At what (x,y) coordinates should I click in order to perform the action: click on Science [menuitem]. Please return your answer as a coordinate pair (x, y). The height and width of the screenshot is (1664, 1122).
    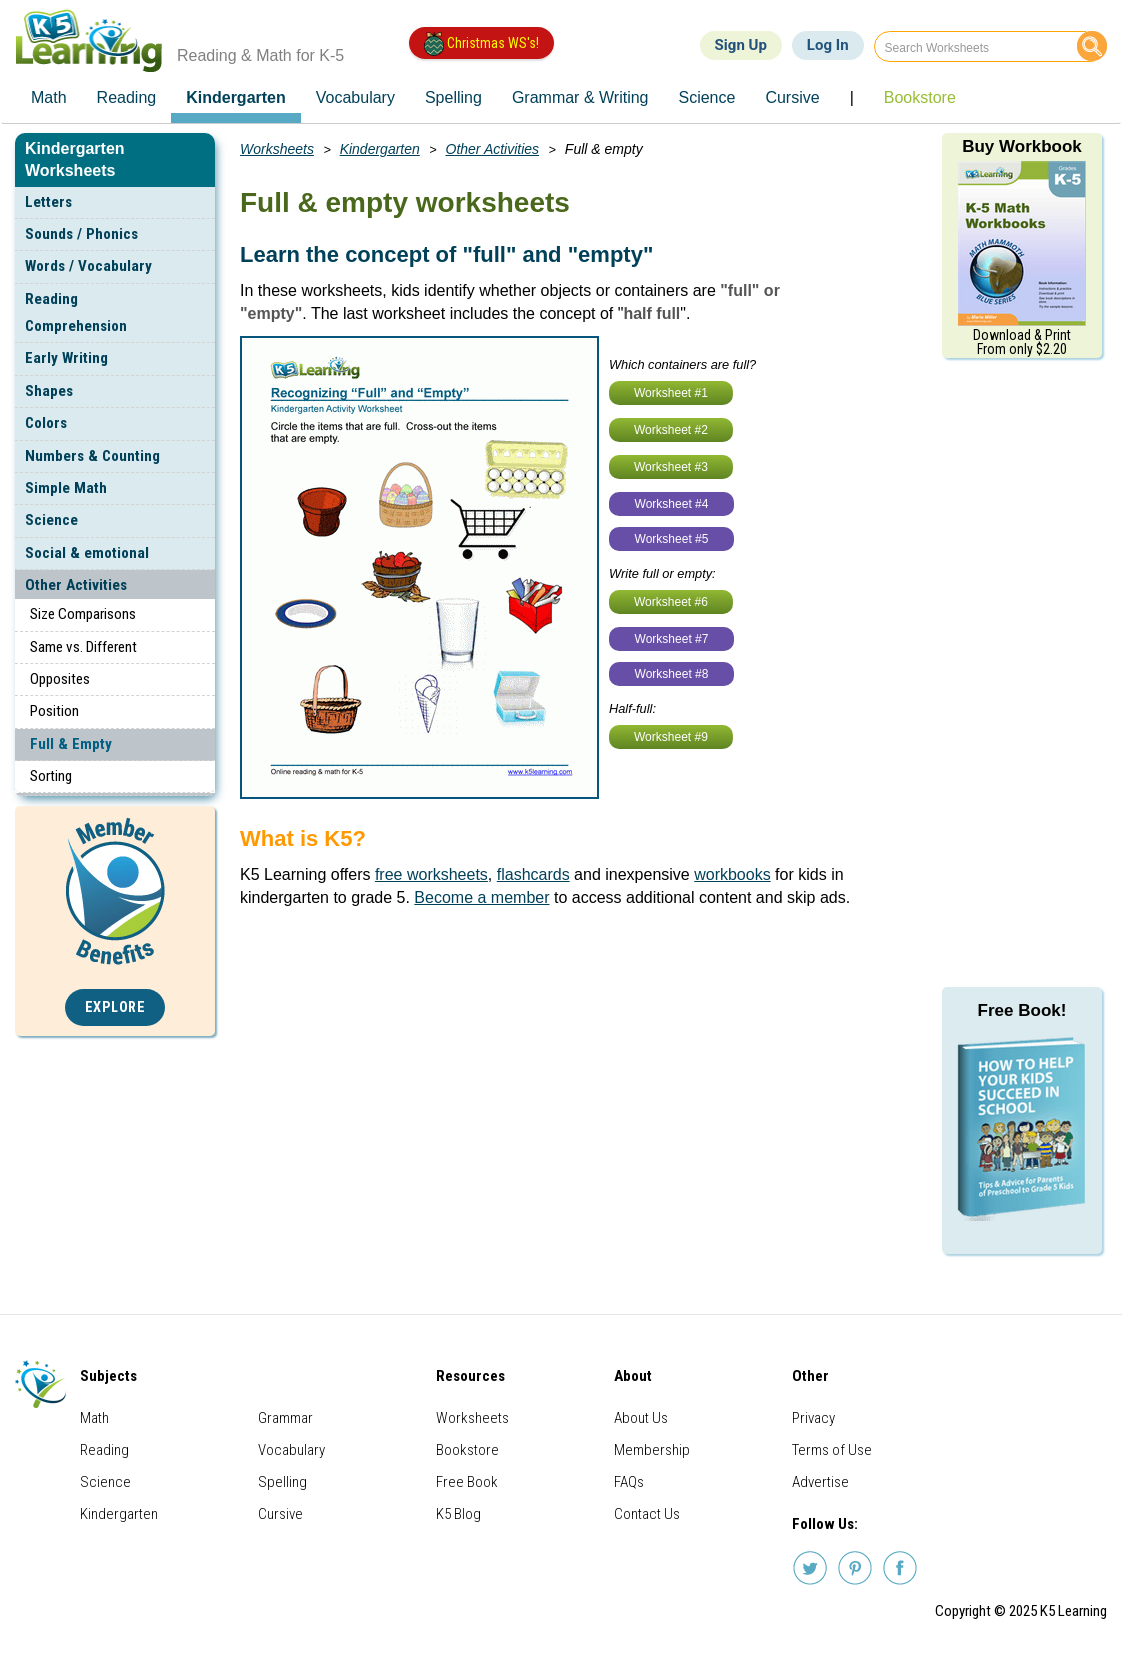
    Looking at the image, I should click on (706, 97).